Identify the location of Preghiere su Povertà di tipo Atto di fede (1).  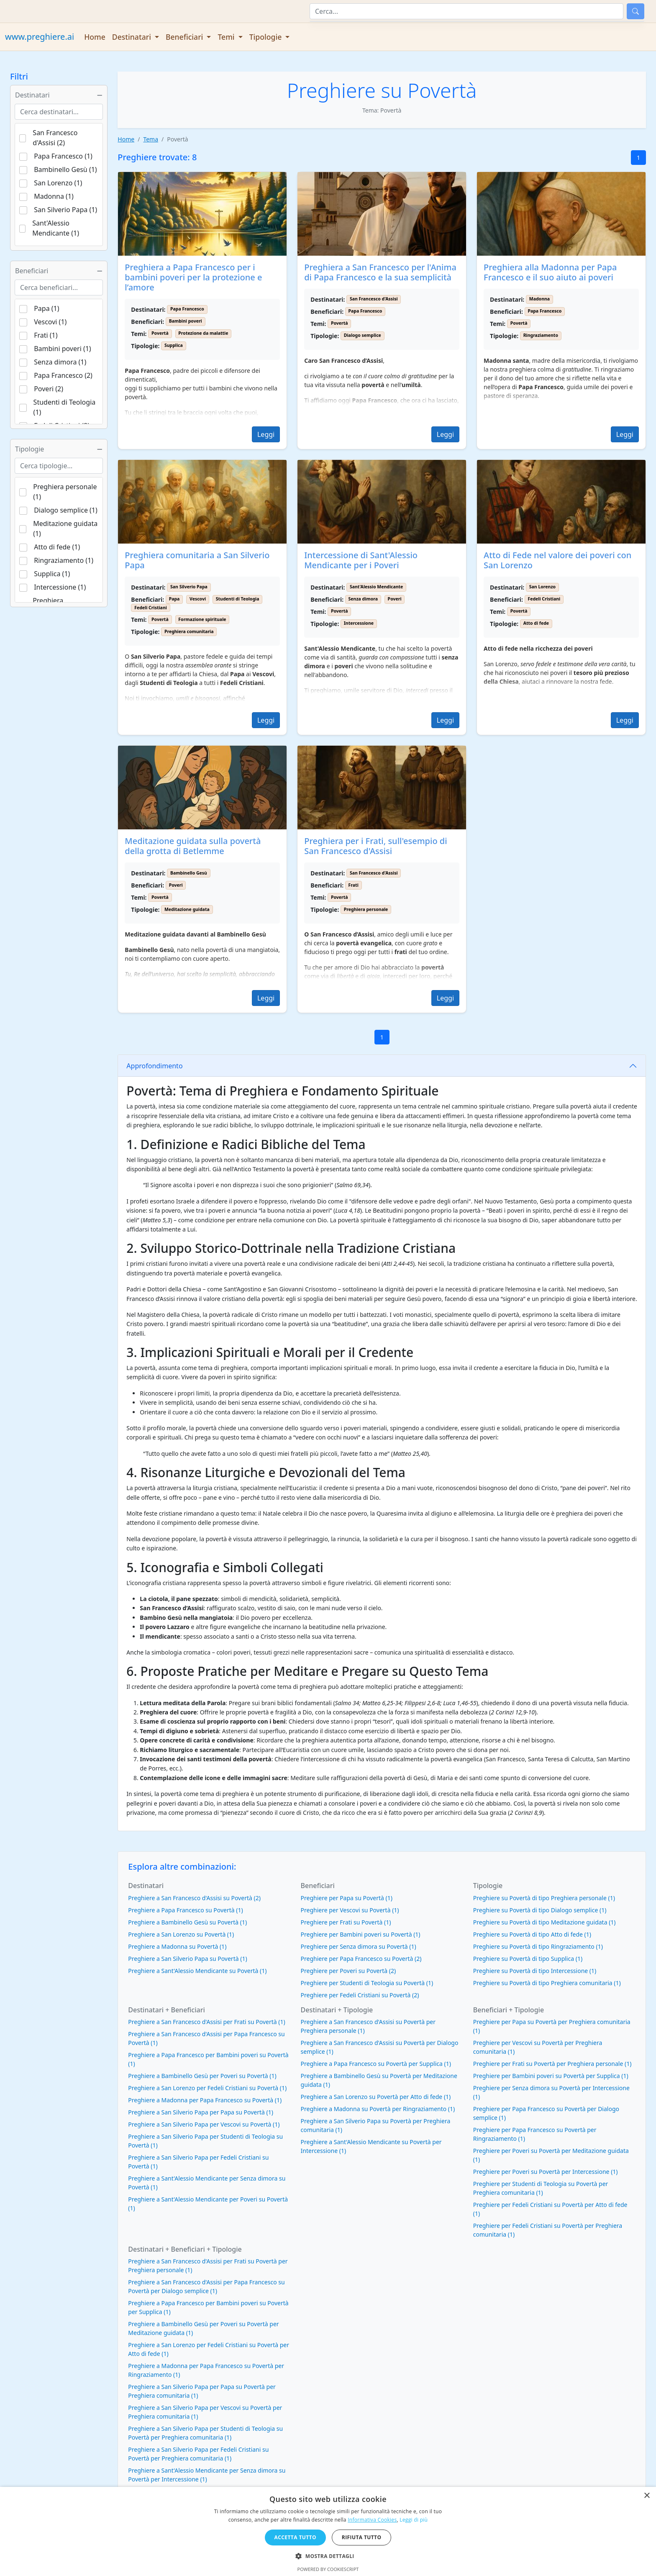
(532, 1934).